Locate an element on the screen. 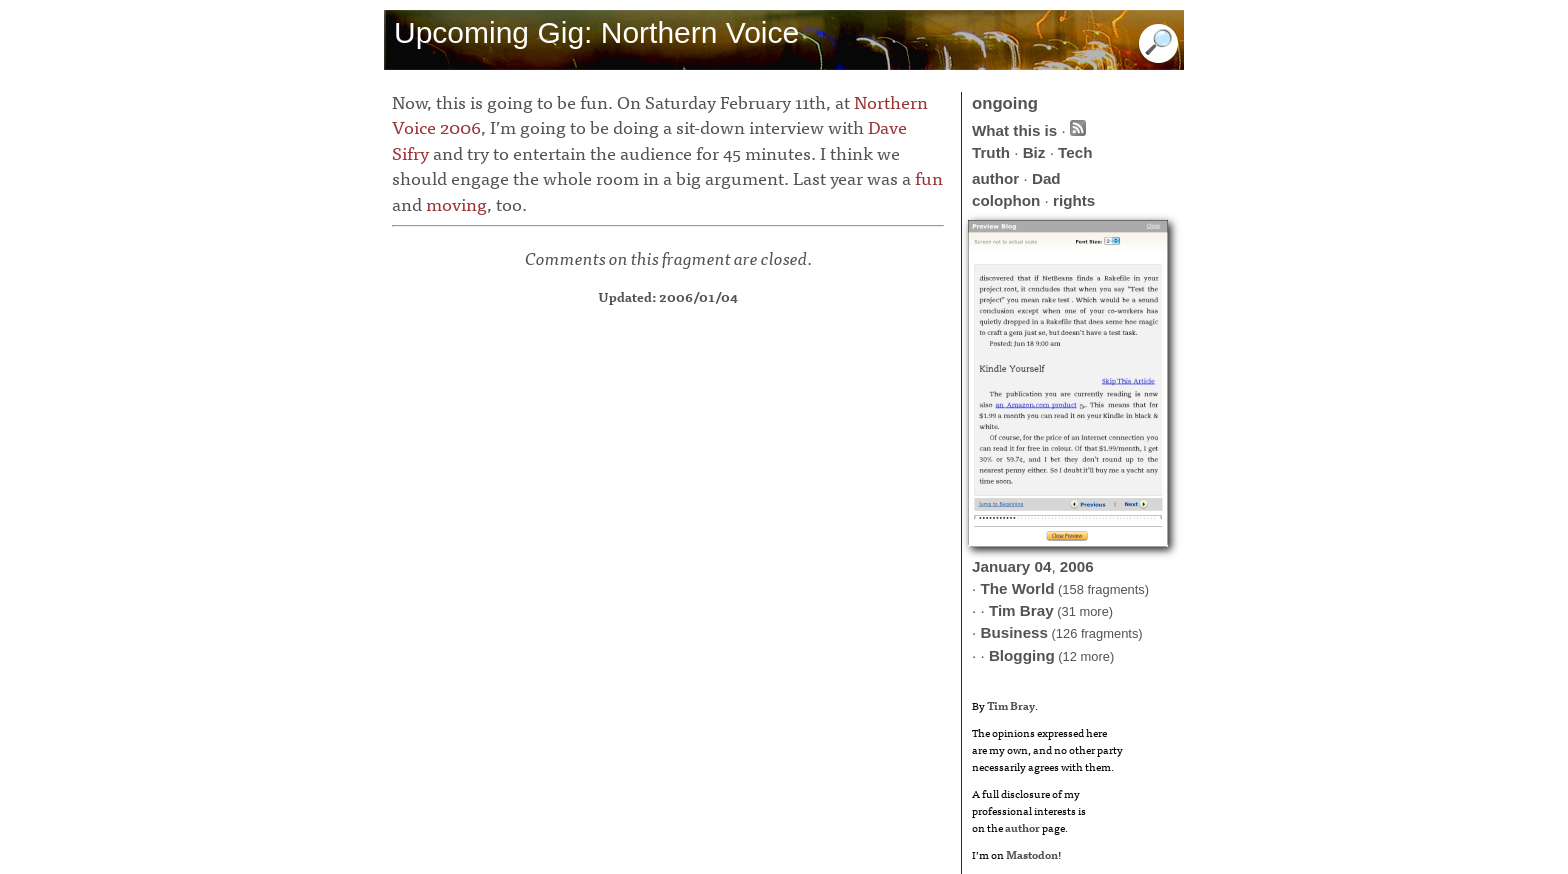  Tim Bray is located at coordinates (1021, 610).